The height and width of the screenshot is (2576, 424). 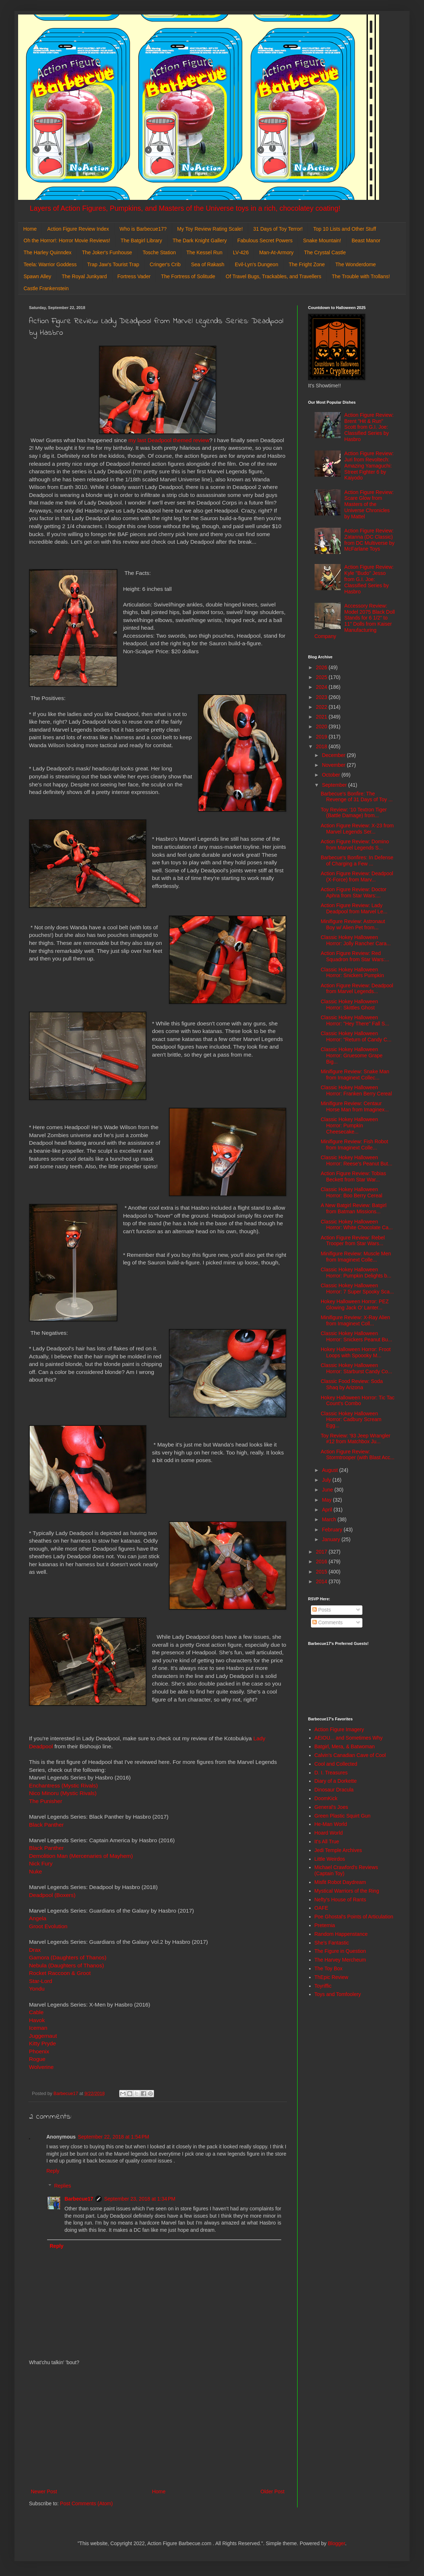 What do you see at coordinates (350, 1755) in the screenshot?
I see `Calvin's Canadian Cave of Cool` at bounding box center [350, 1755].